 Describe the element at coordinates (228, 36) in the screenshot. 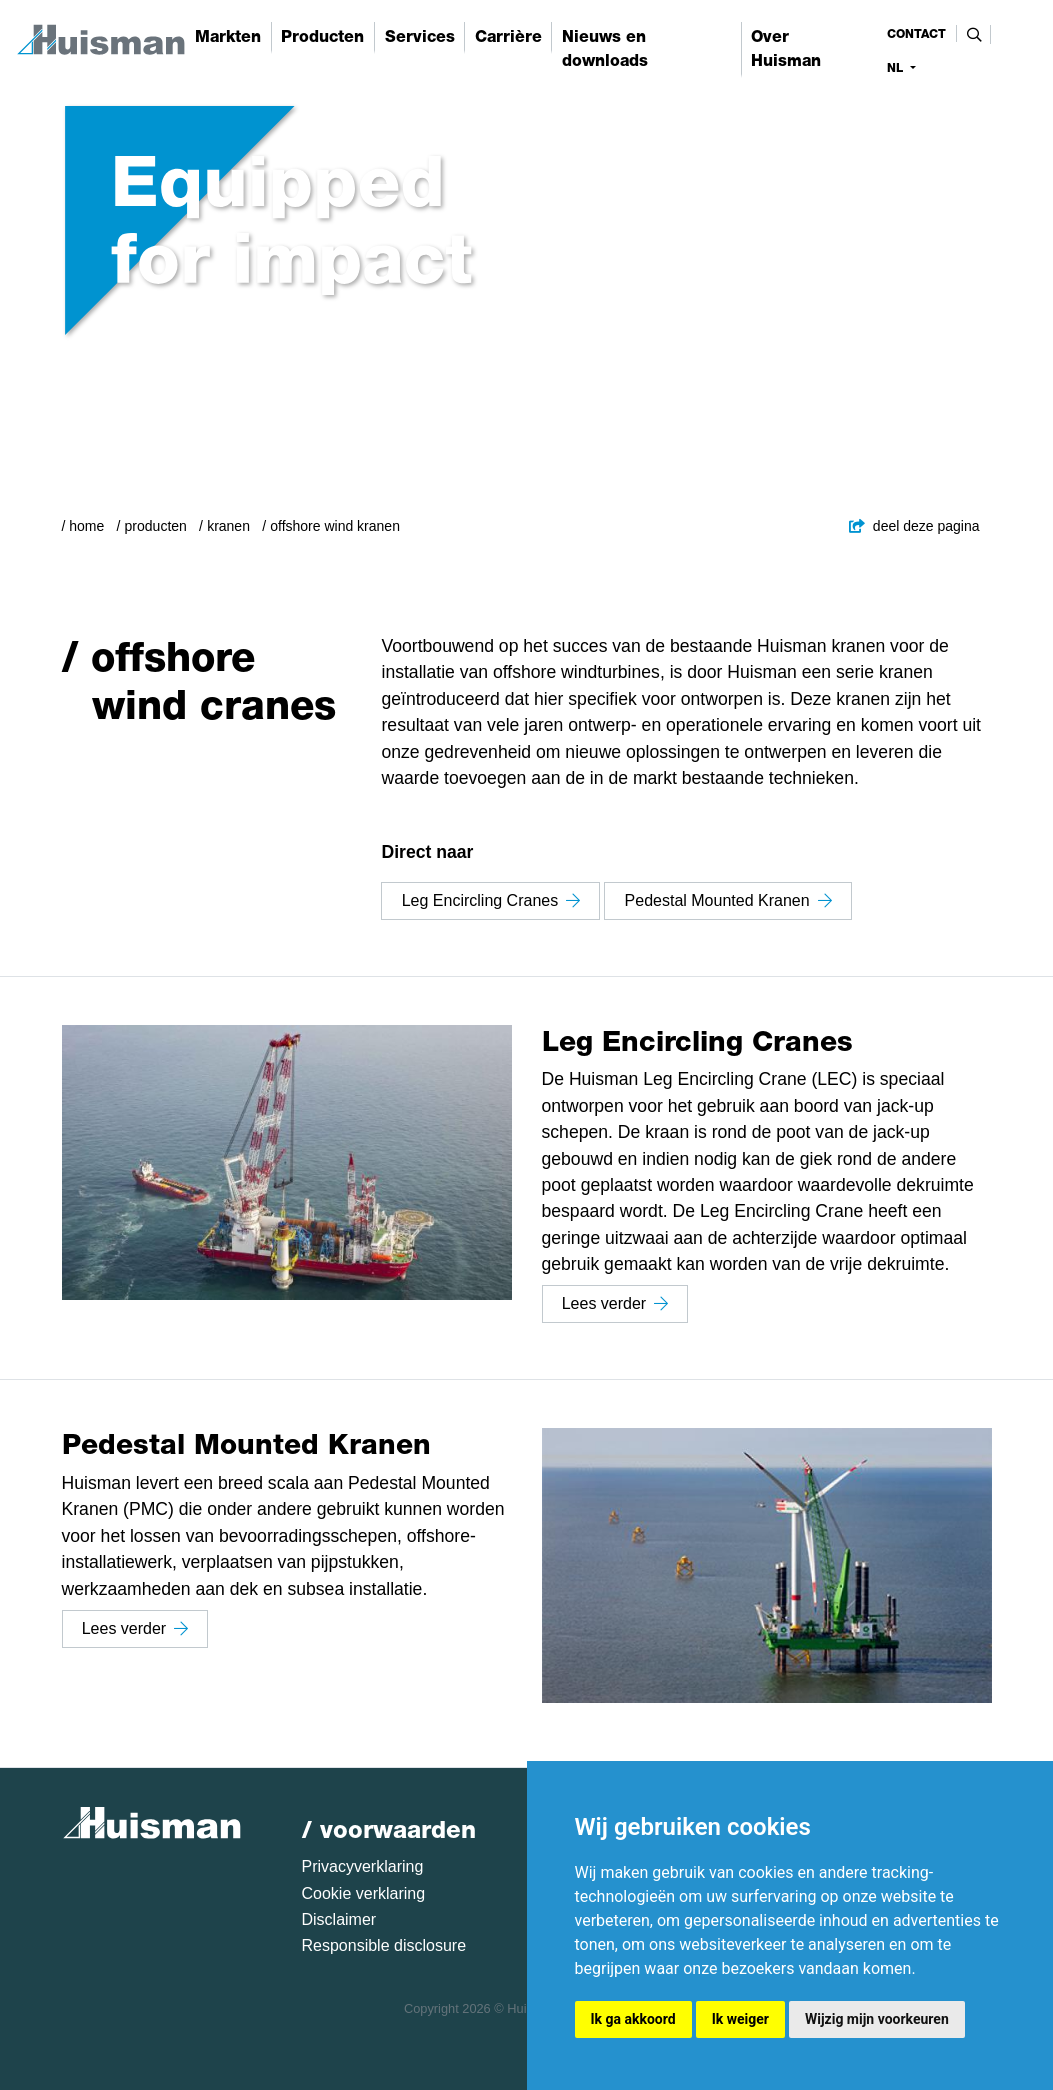

I see `Markten [button]` at that location.